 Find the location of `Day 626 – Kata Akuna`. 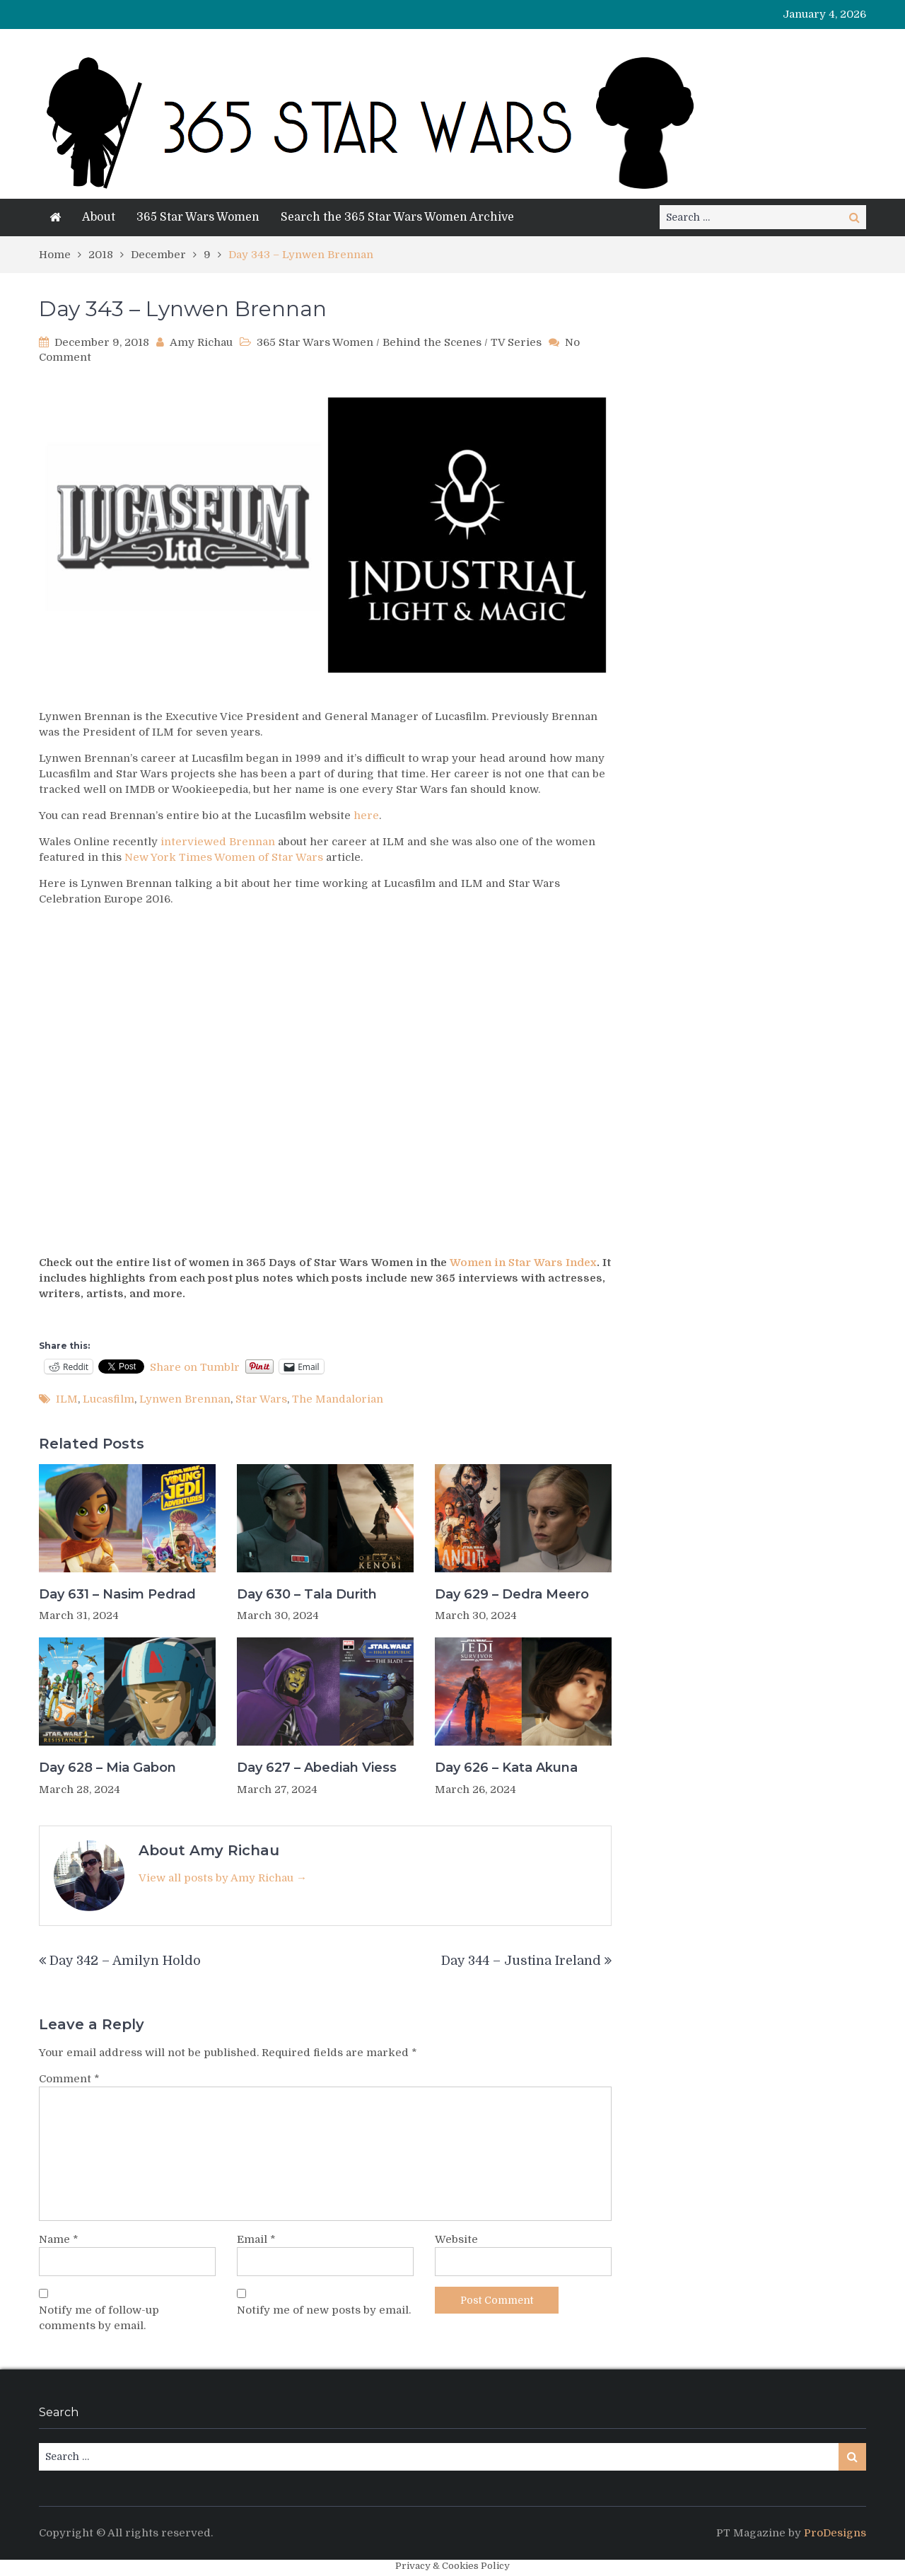

Day 626 – Kata Akuna is located at coordinates (506, 1767).